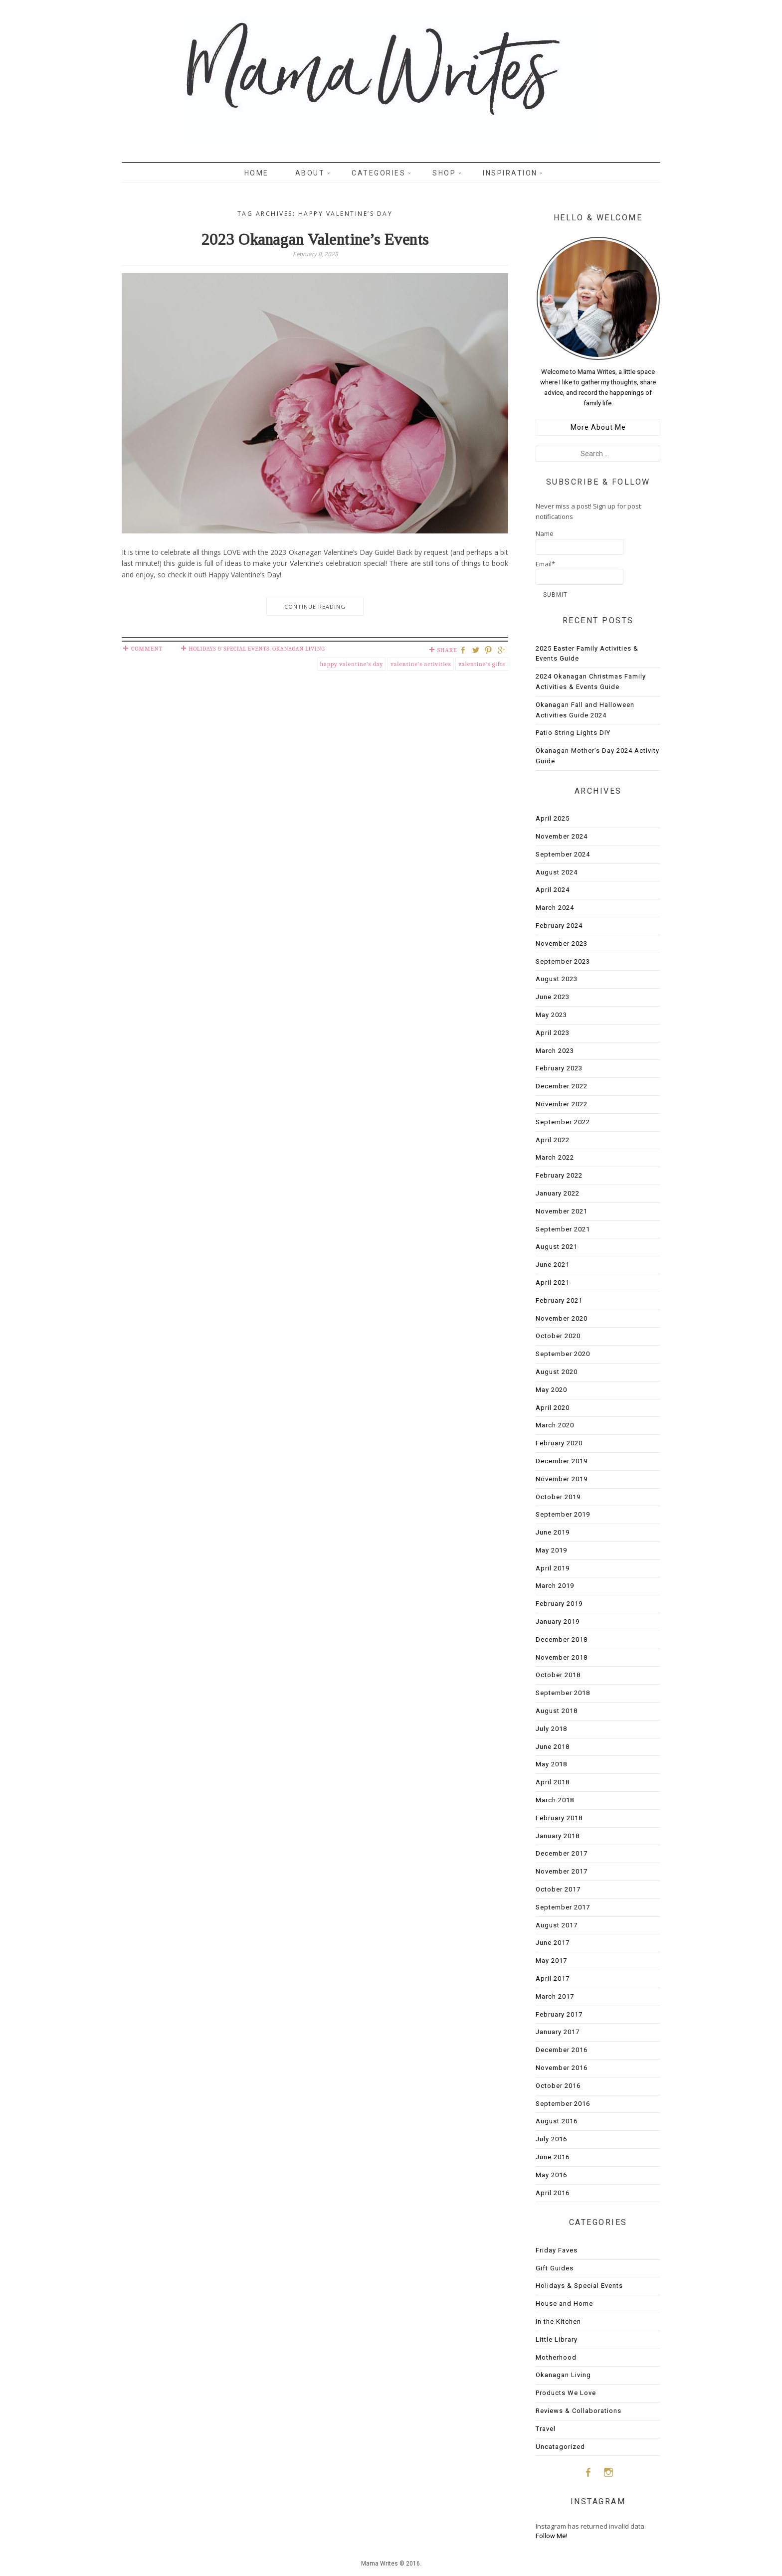 The width and height of the screenshot is (782, 2576). What do you see at coordinates (561, 2050) in the screenshot?
I see `December 2016` at bounding box center [561, 2050].